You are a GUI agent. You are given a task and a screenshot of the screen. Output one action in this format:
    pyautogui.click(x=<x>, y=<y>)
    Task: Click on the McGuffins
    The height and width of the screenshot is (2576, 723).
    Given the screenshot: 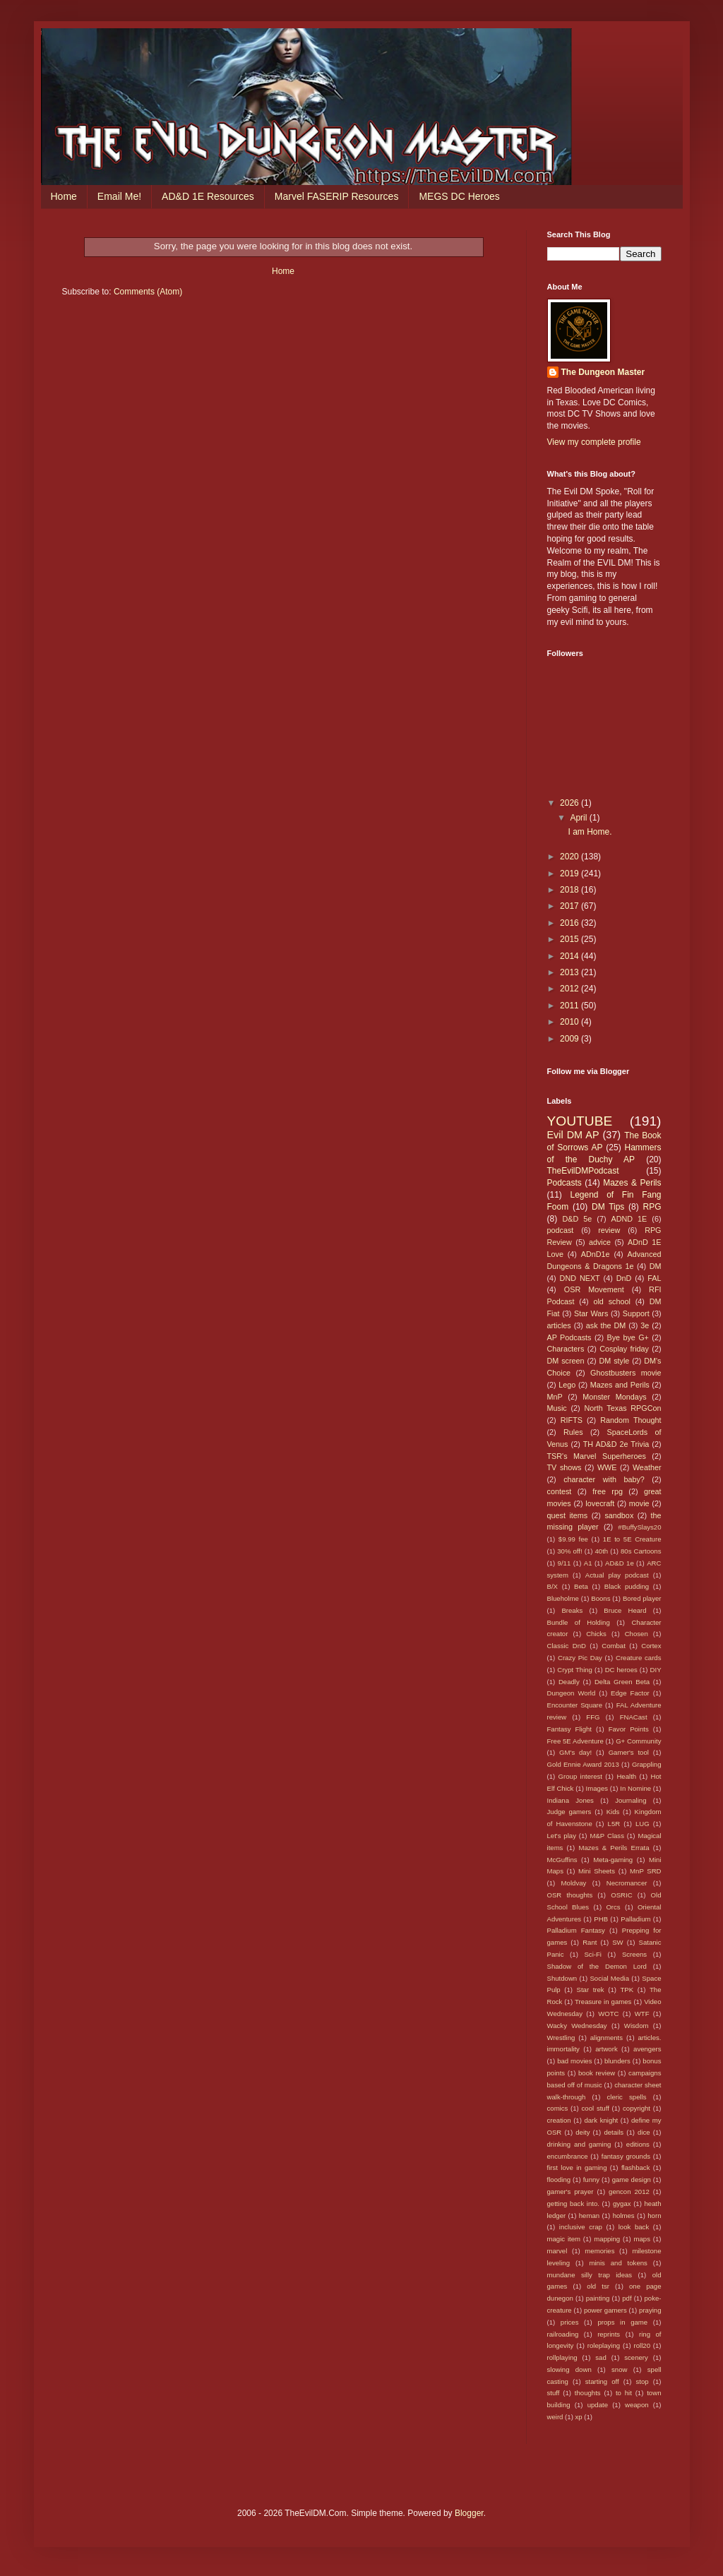 What is the action you would take?
    pyautogui.click(x=562, y=1860)
    